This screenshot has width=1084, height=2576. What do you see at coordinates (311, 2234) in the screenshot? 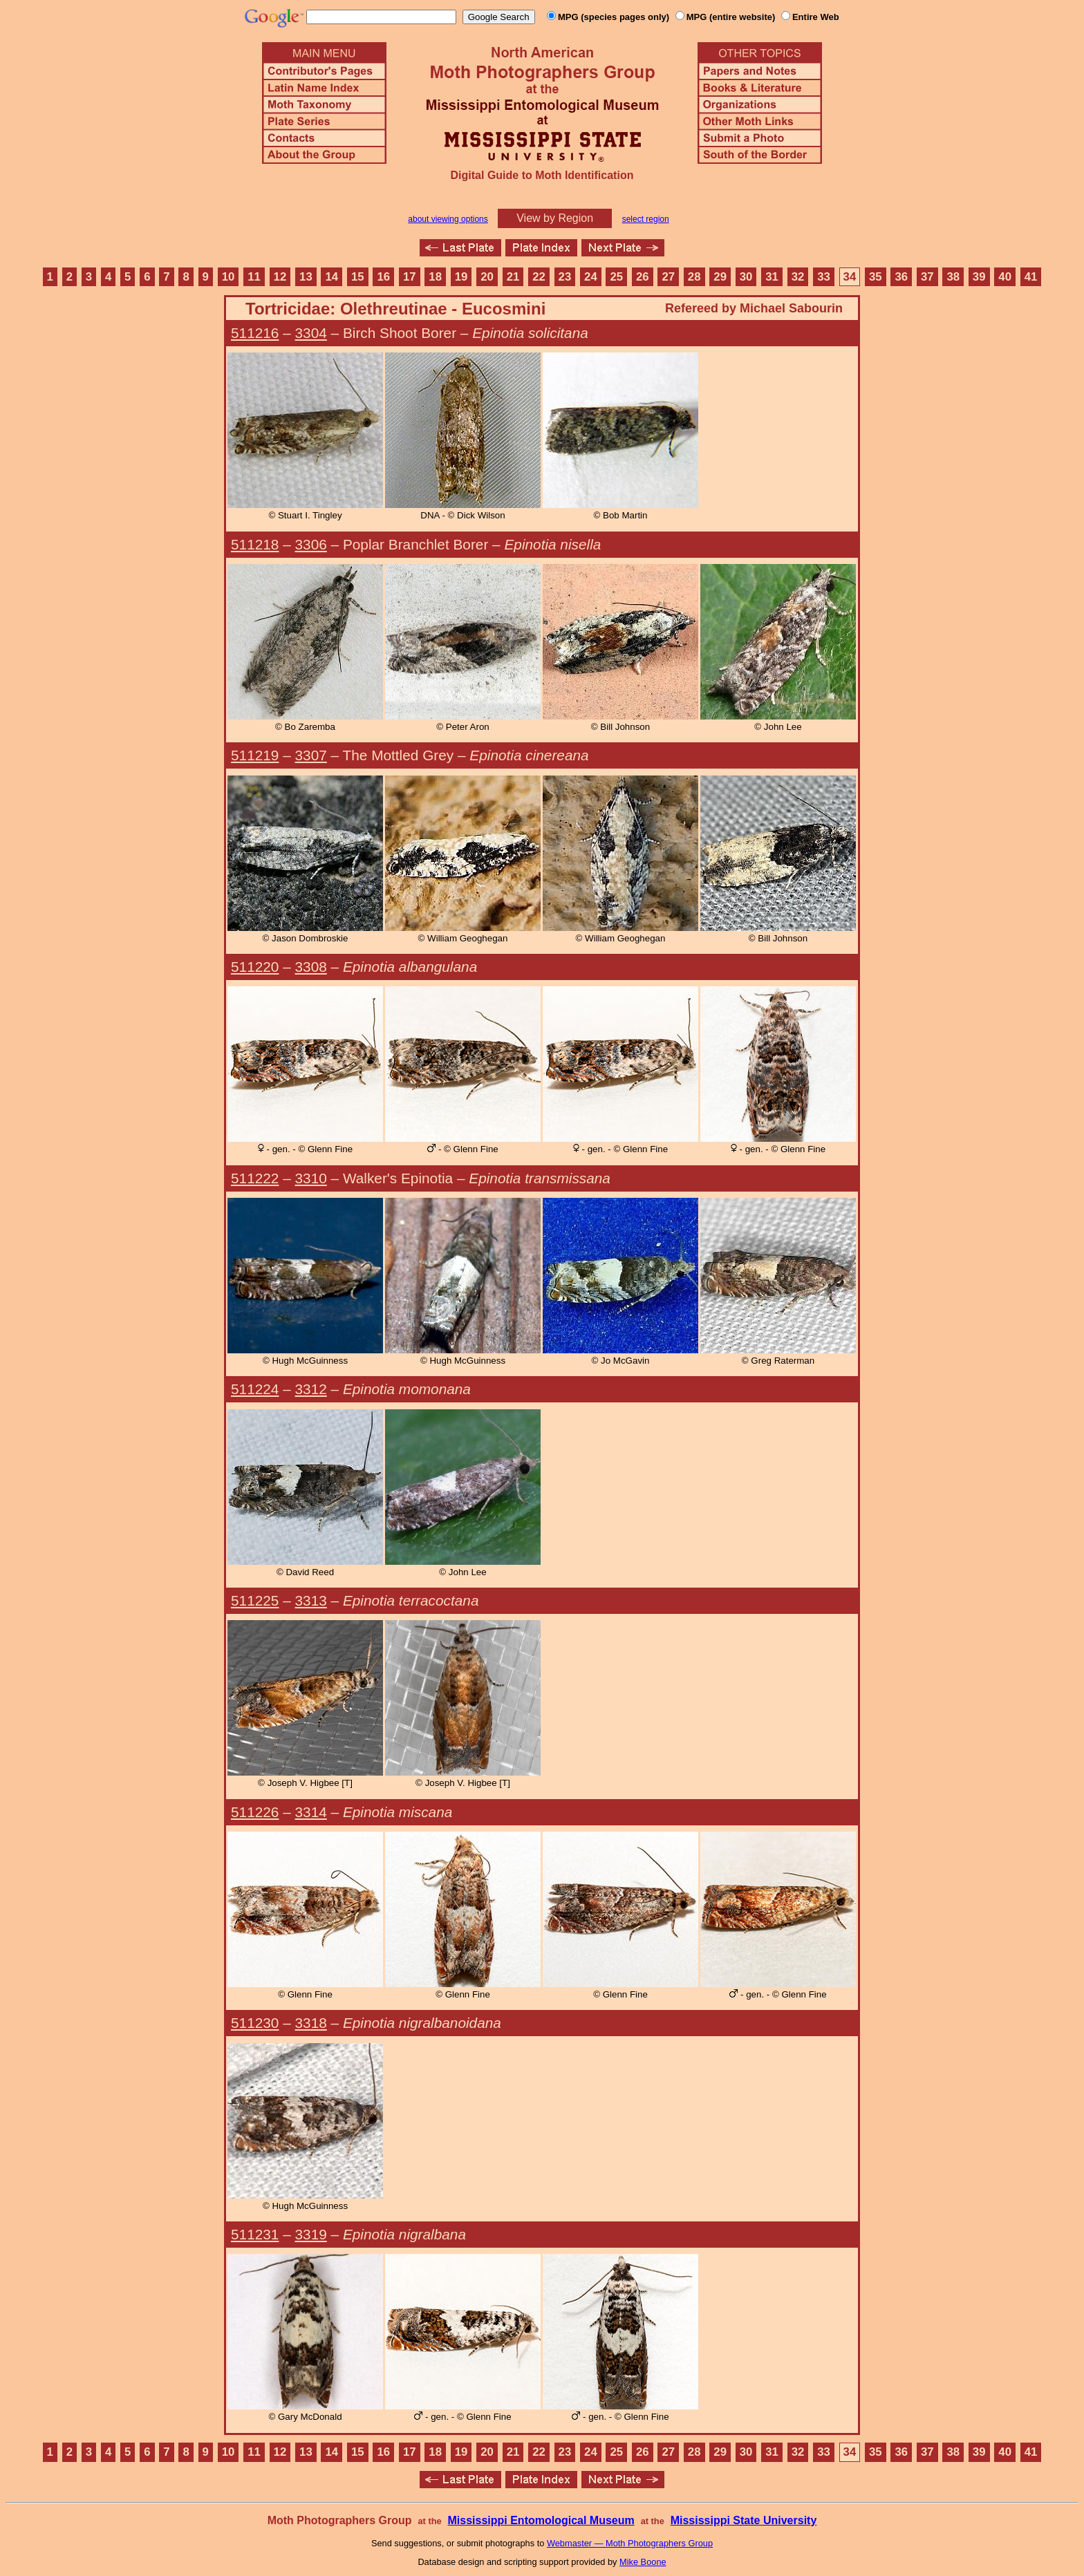
I see `3319` at bounding box center [311, 2234].